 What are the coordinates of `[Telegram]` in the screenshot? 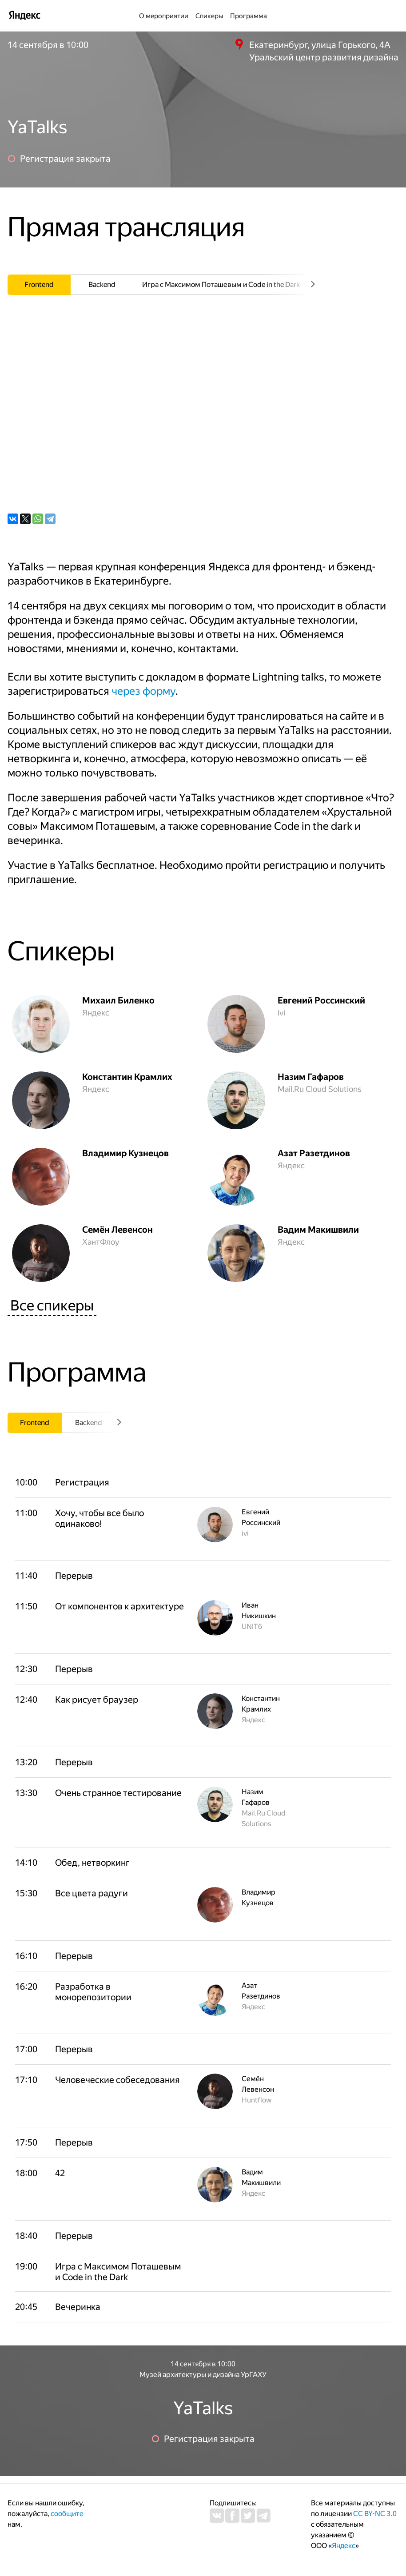 It's located at (50, 519).